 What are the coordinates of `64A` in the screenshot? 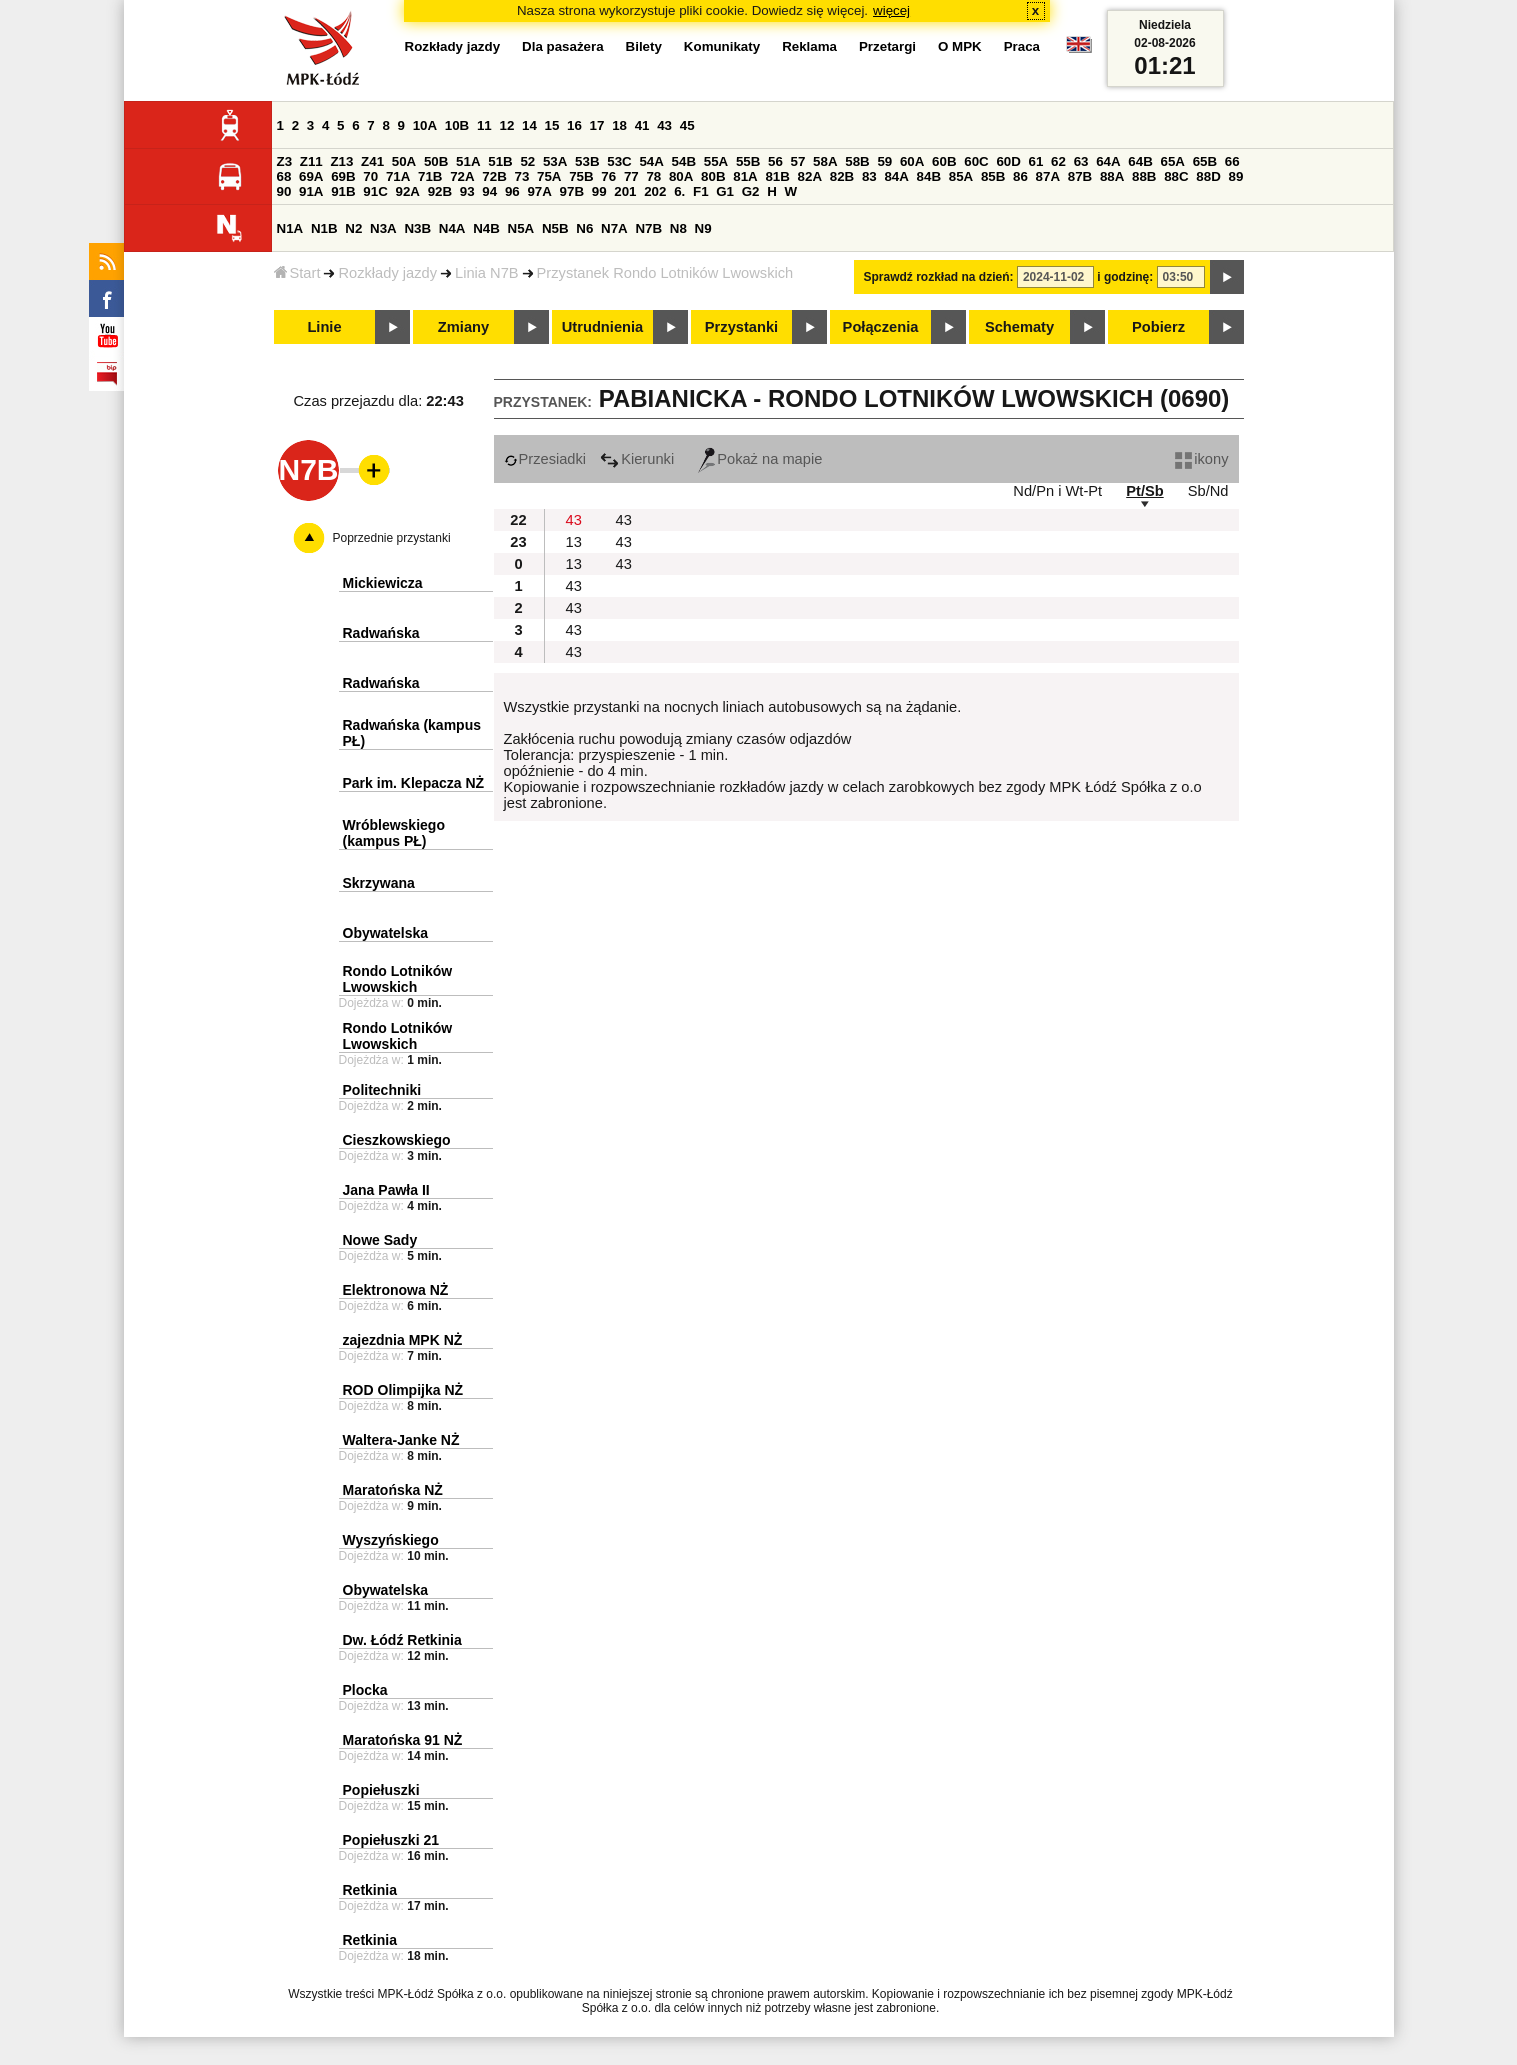 It's located at (1108, 161).